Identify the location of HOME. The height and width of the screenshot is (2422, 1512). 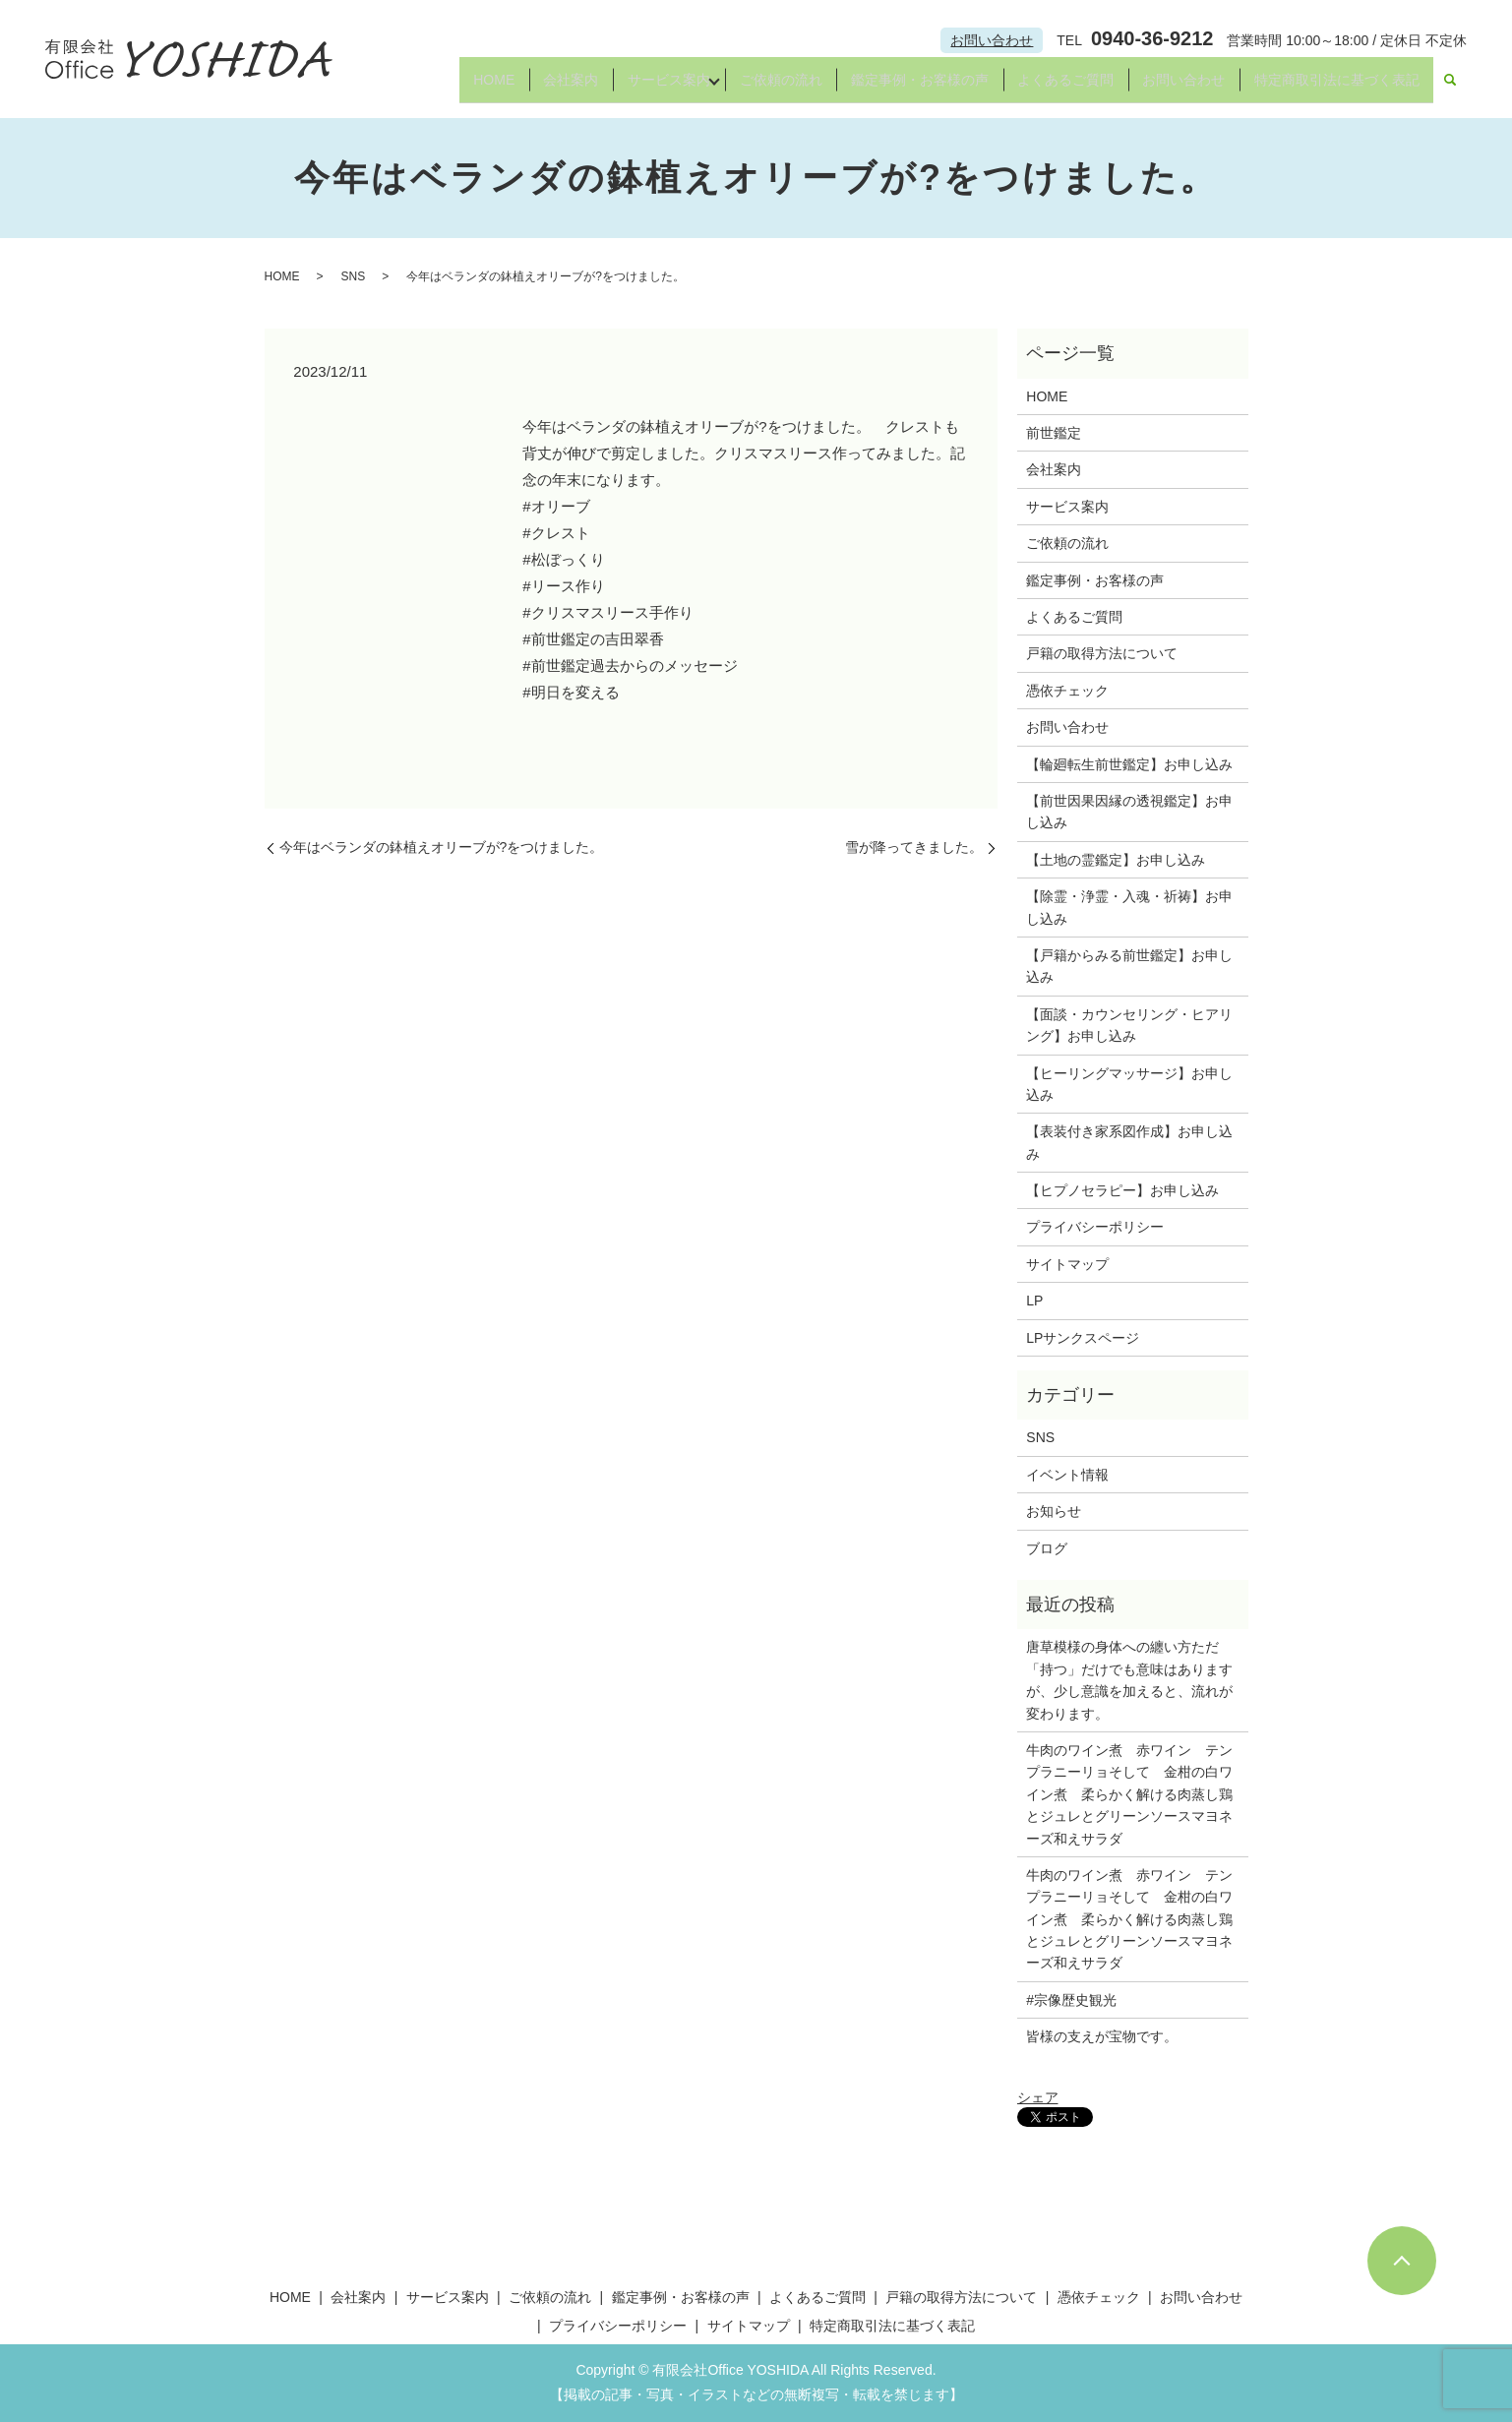
(458, 86).